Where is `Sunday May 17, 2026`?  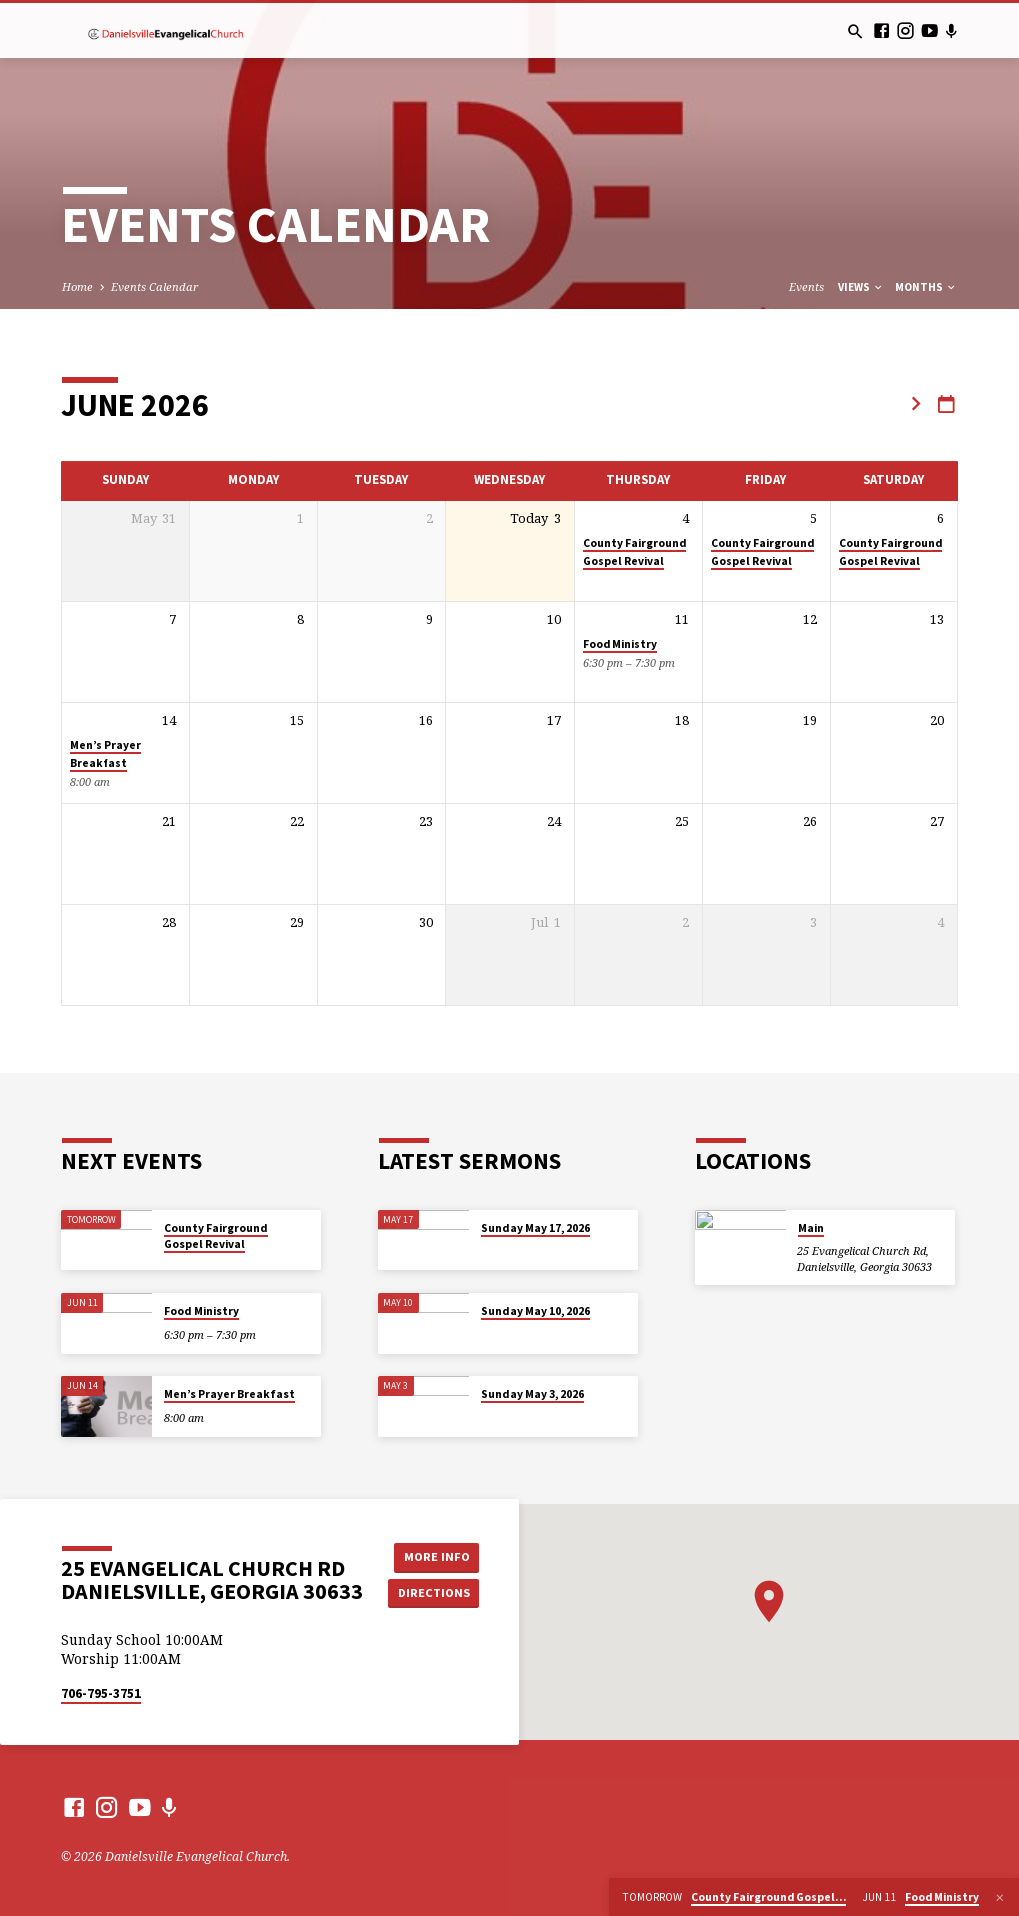 Sunday May 17, 2026 is located at coordinates (535, 1228).